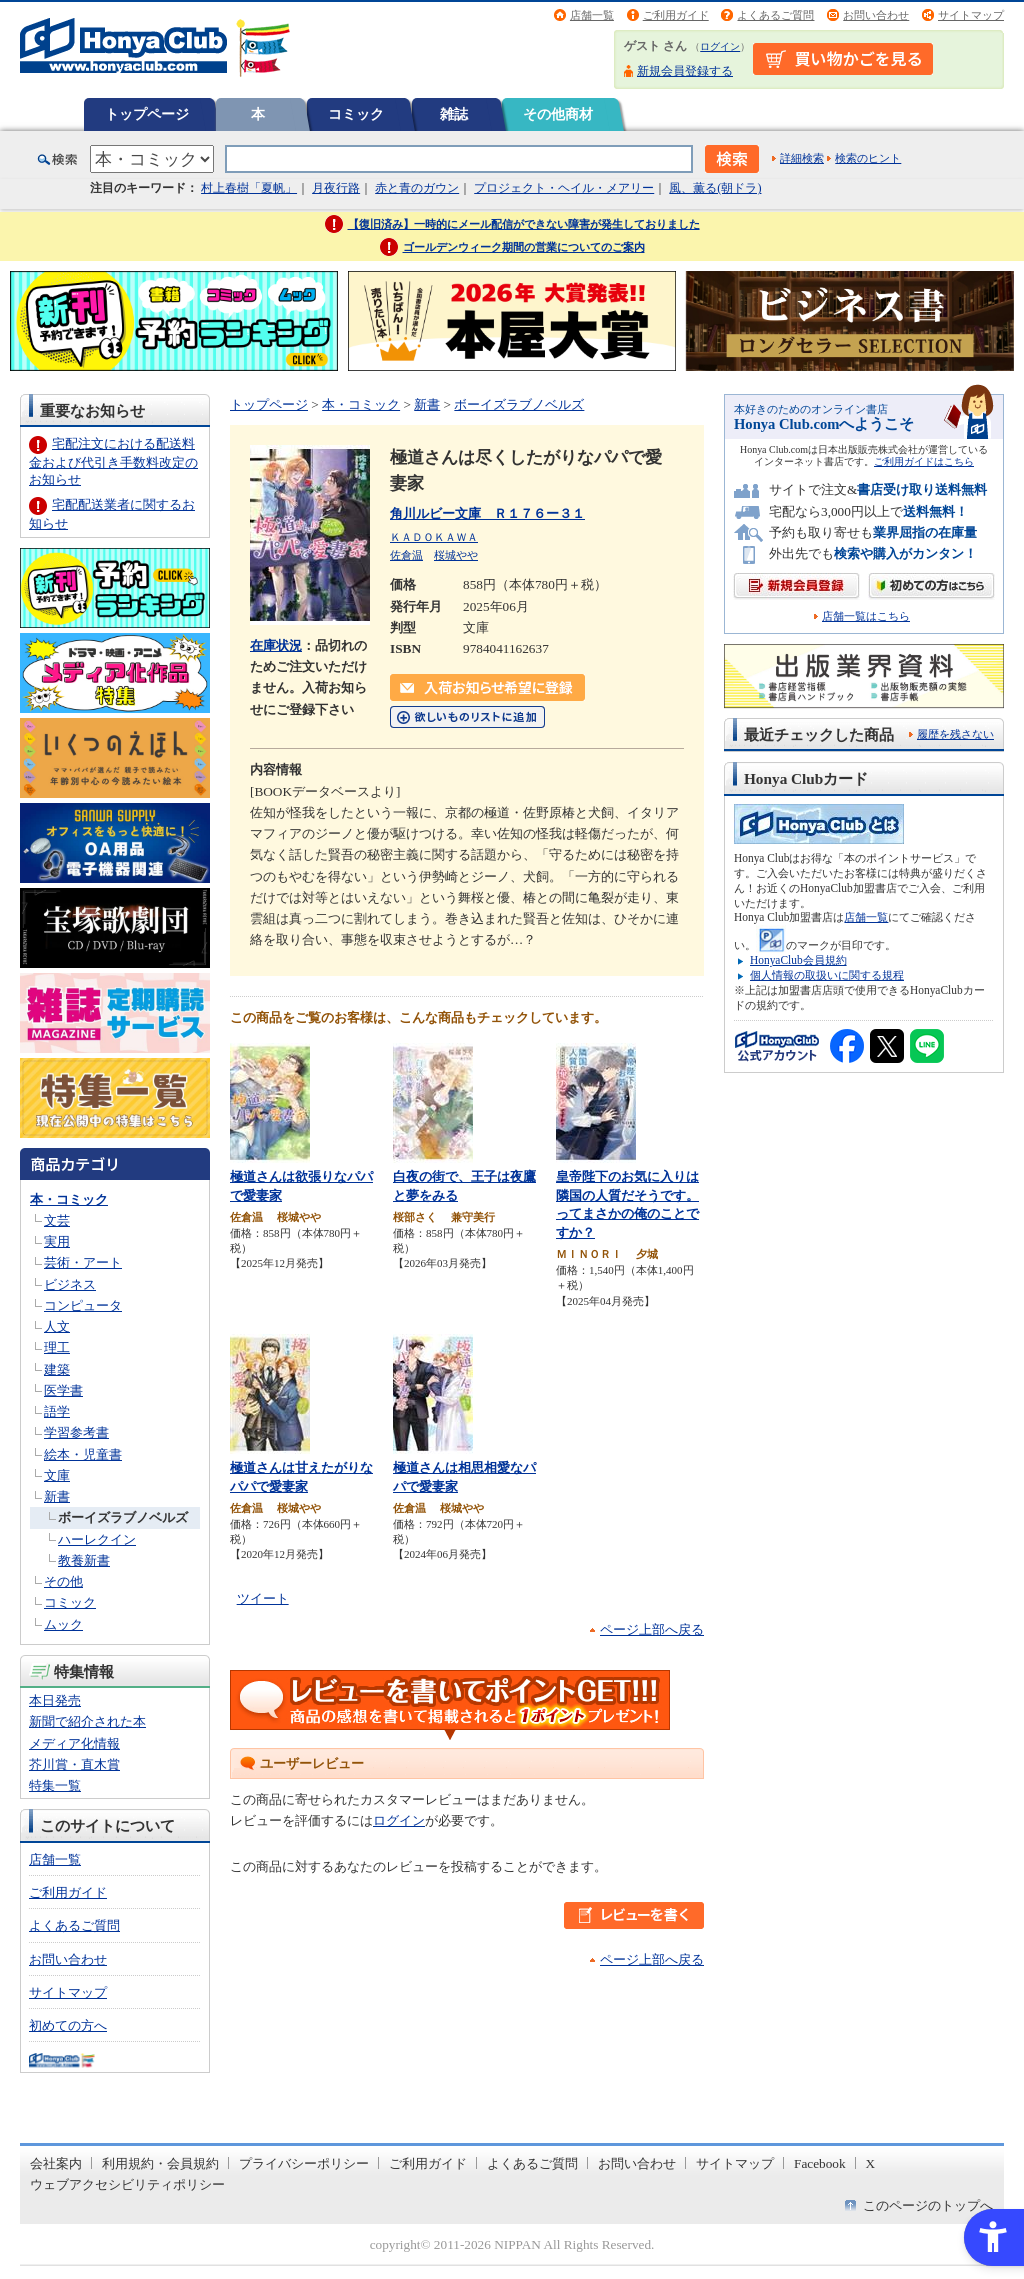 This screenshot has height=2279, width=1024. Describe the element at coordinates (971, 15) in the screenshot. I see `サイトマップ` at that location.